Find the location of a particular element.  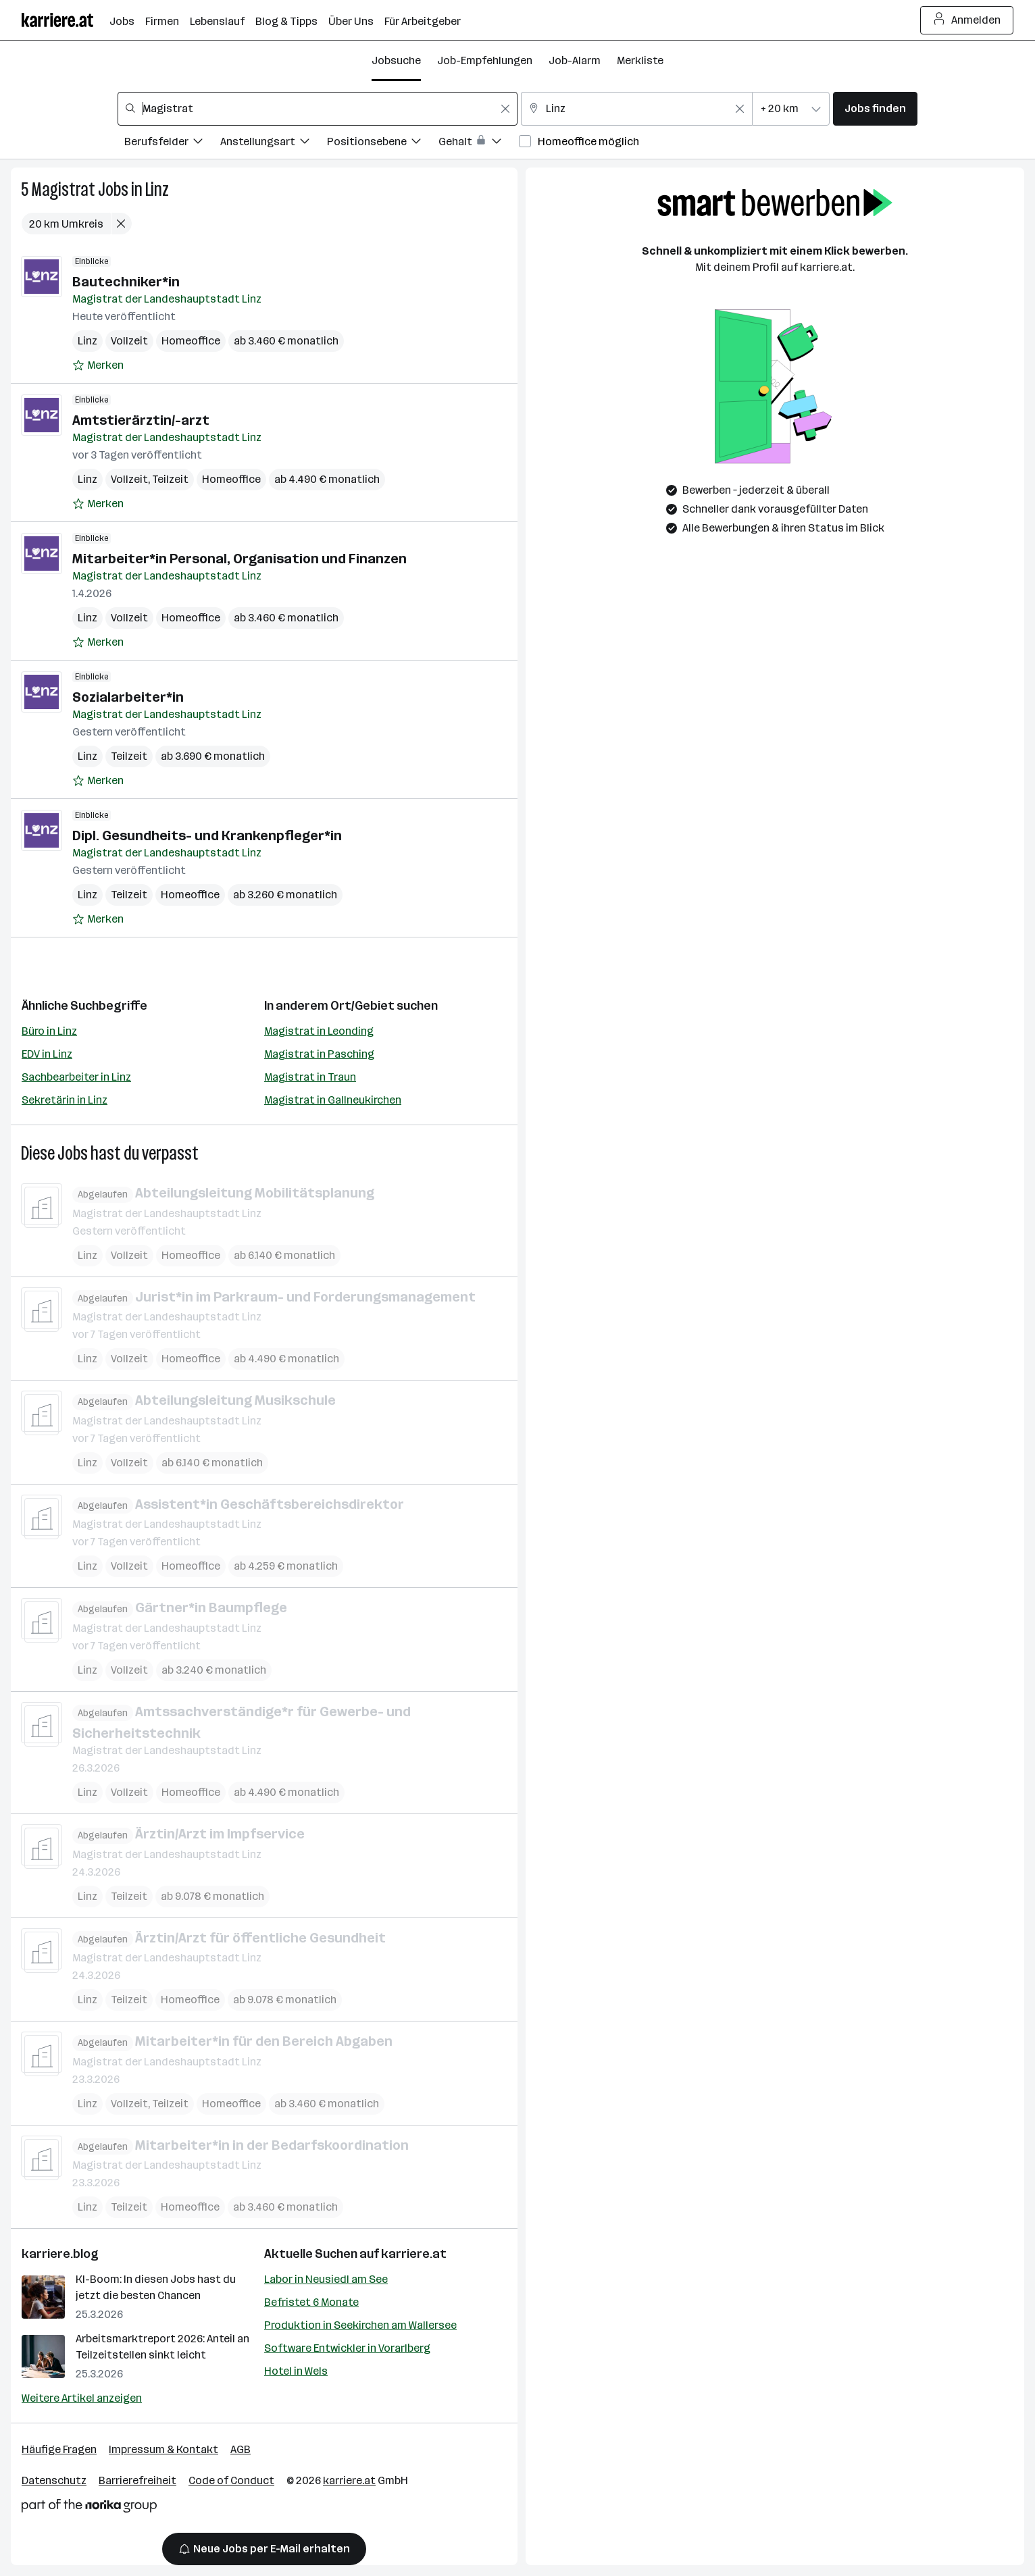

Anmelden [Login Button] is located at coordinates (967, 20).